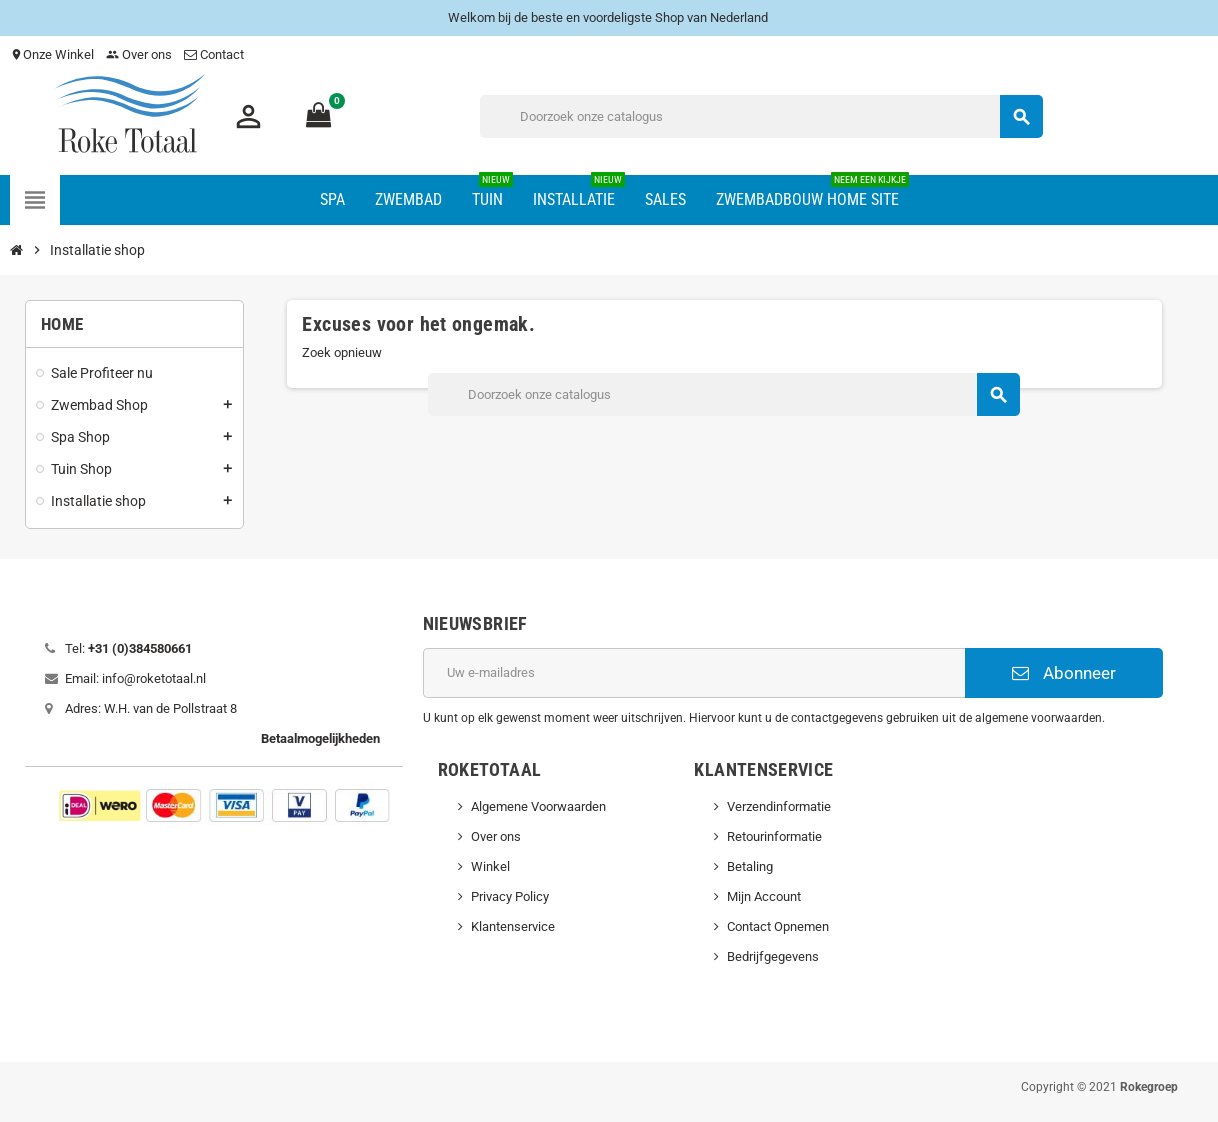 The image size is (1218, 1122). Describe the element at coordinates (490, 866) in the screenshot. I see `Winkel` at that location.